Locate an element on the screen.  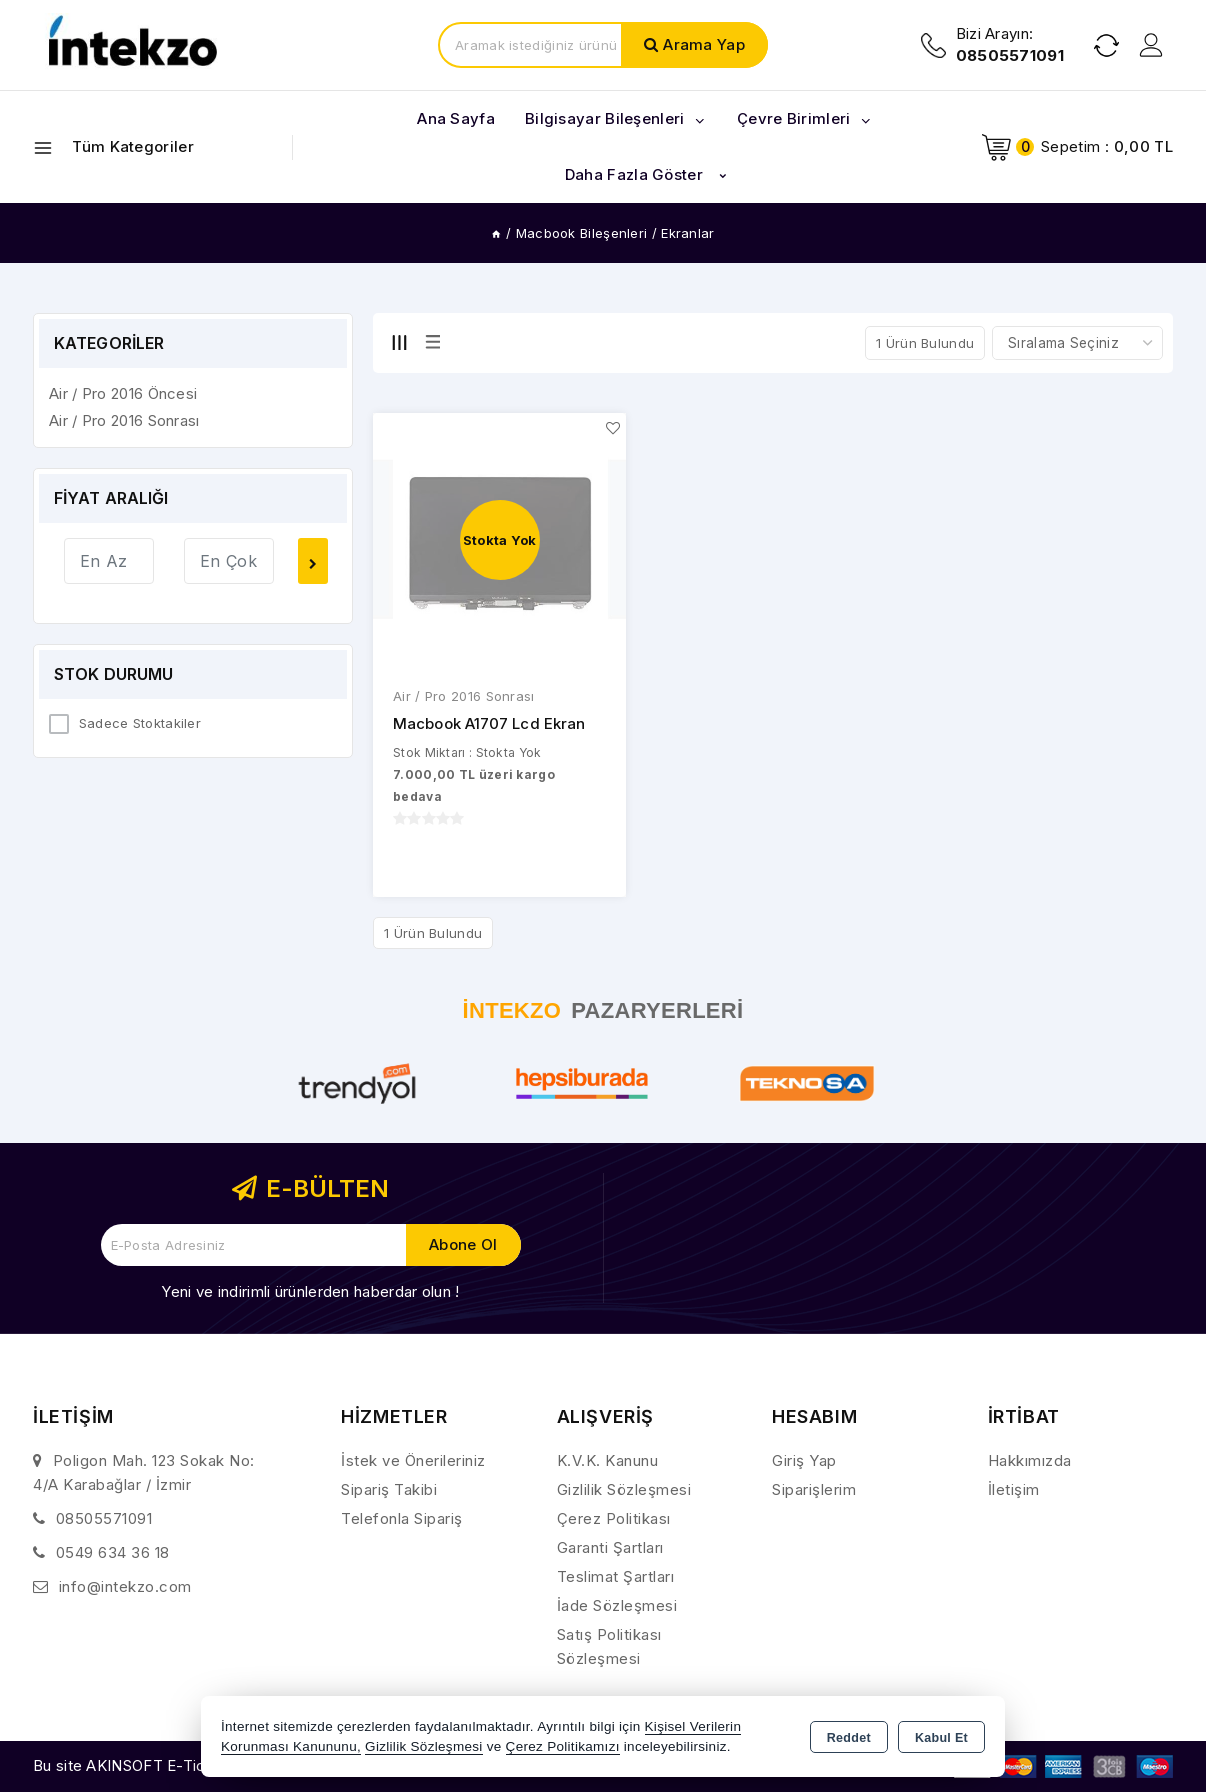
0549 634 36 18 is located at coordinates (113, 1552).